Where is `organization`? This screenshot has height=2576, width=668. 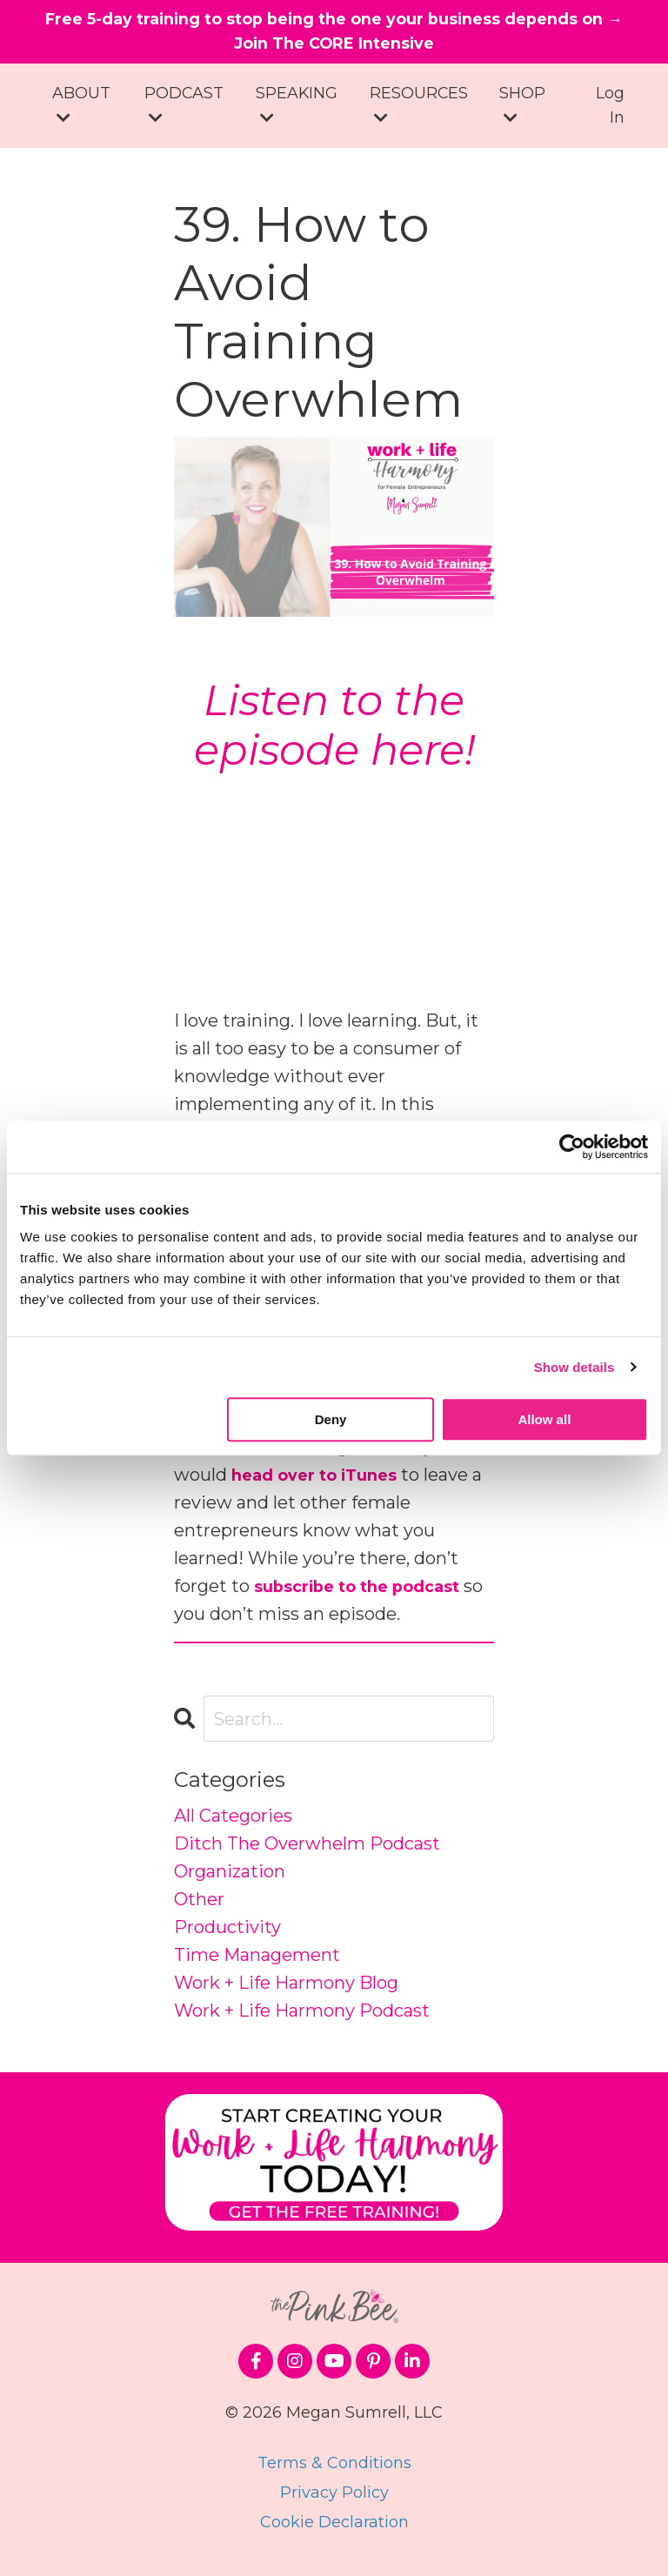
organization is located at coordinates (229, 1878).